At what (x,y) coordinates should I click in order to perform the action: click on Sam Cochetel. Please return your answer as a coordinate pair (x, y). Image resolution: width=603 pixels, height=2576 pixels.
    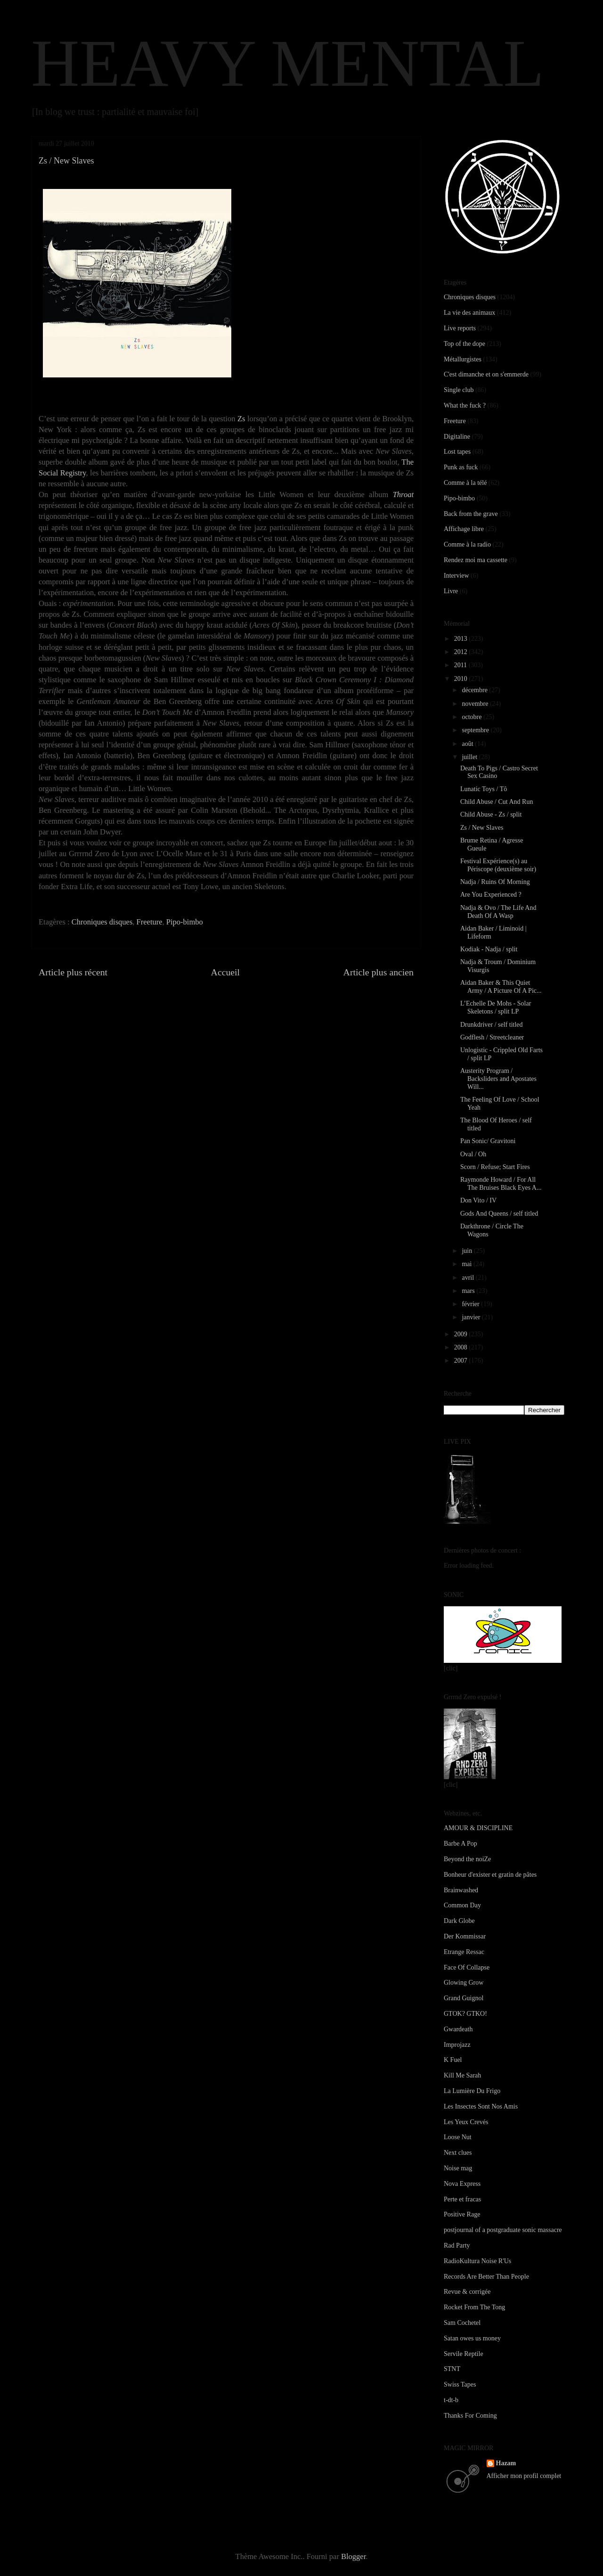
    Looking at the image, I should click on (462, 2322).